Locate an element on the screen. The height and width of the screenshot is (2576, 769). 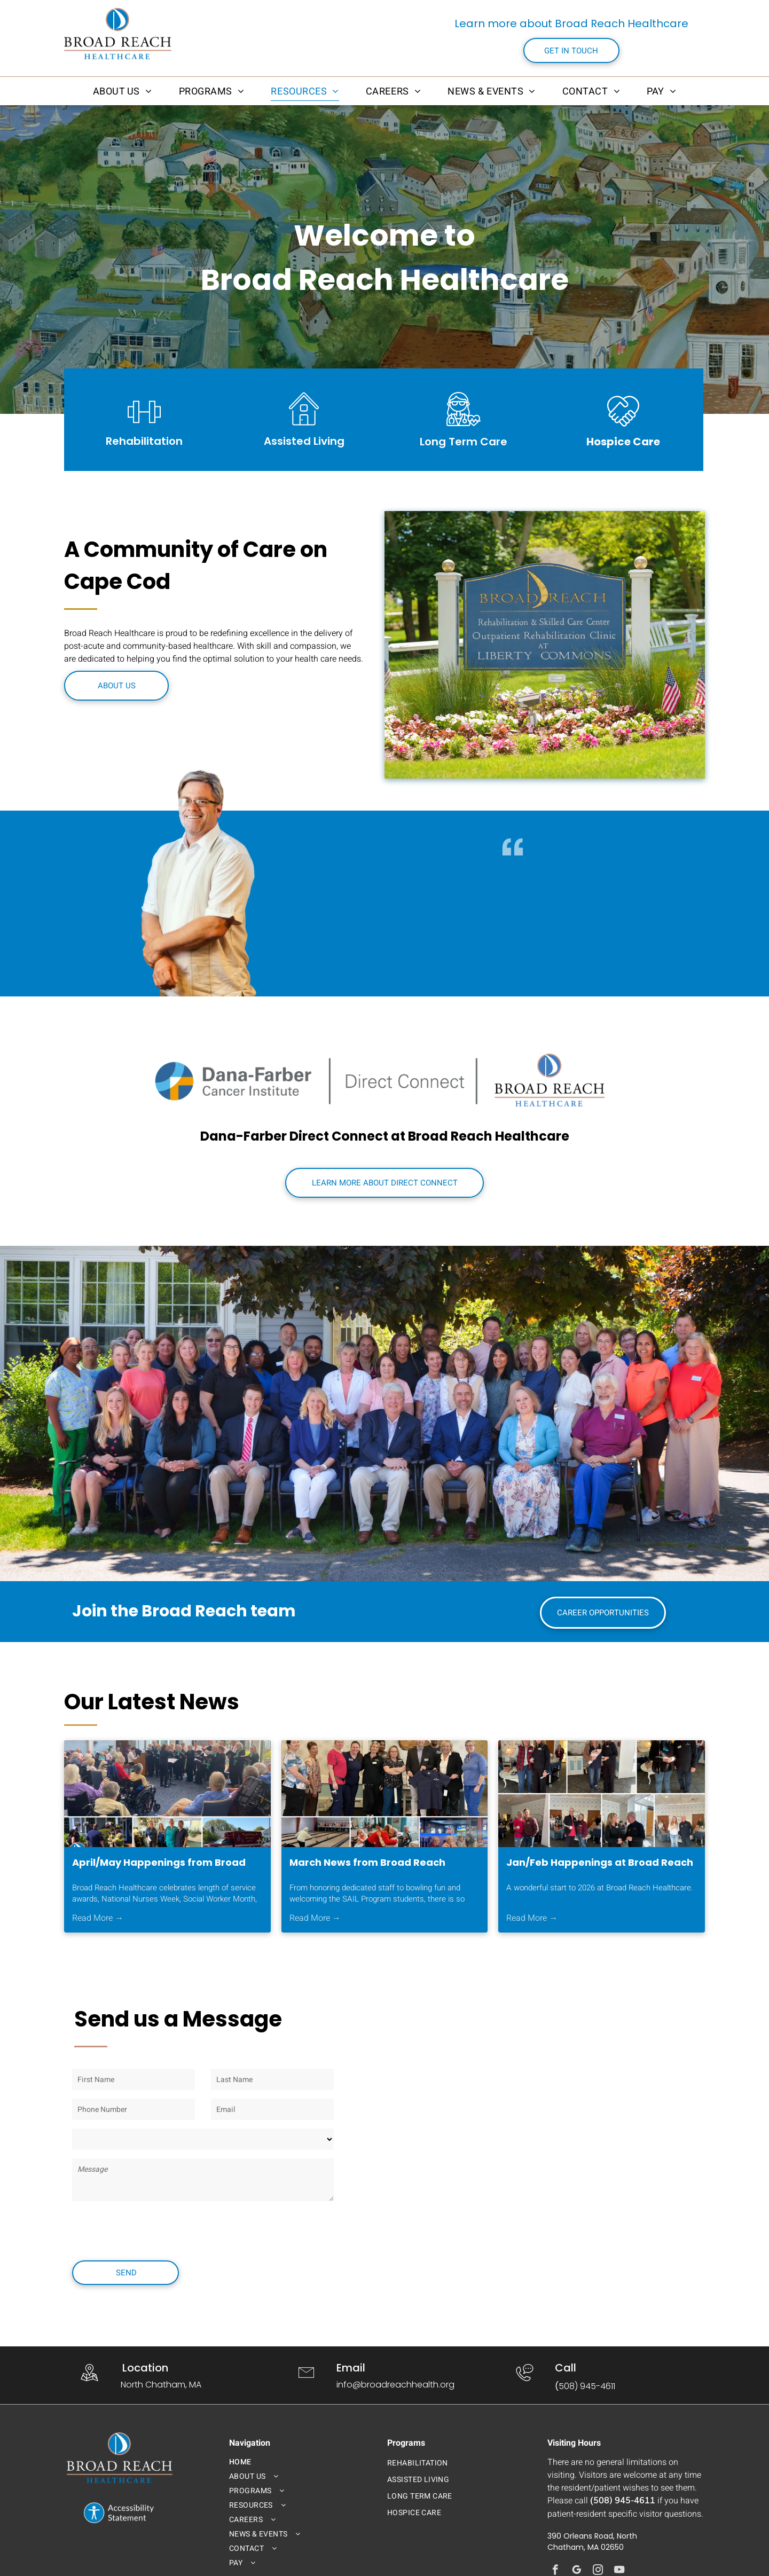
508) 945-4611 is located at coordinates (587, 2386).